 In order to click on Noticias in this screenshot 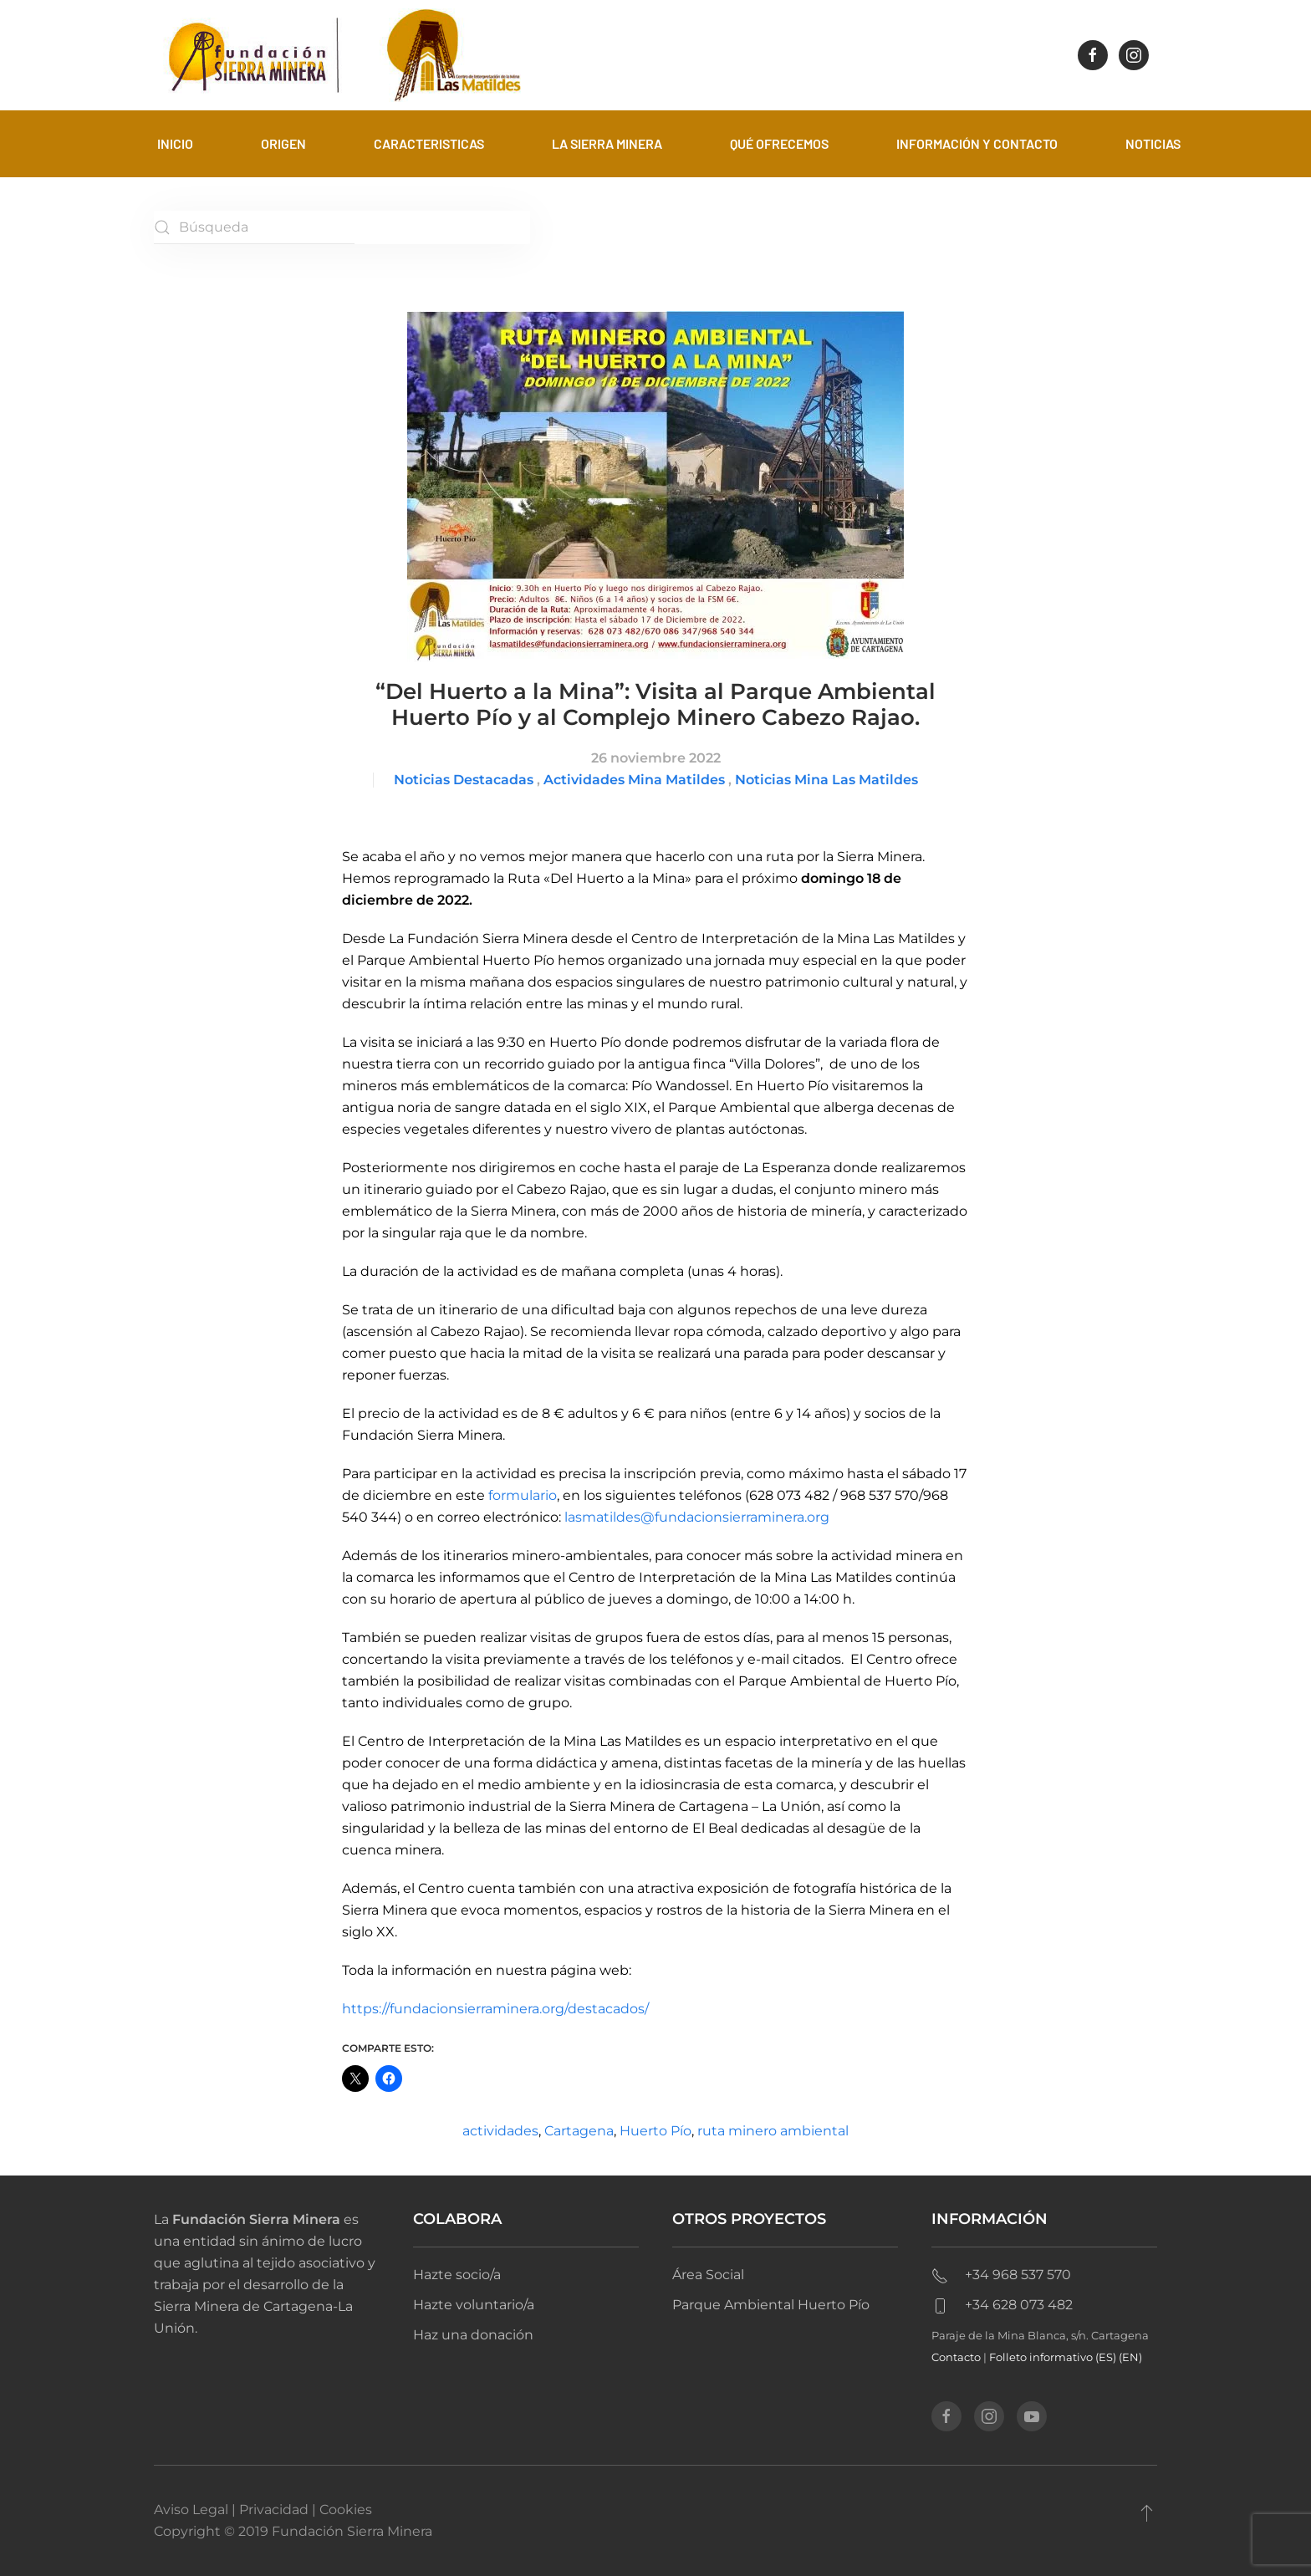, I will do `click(1153, 143)`.